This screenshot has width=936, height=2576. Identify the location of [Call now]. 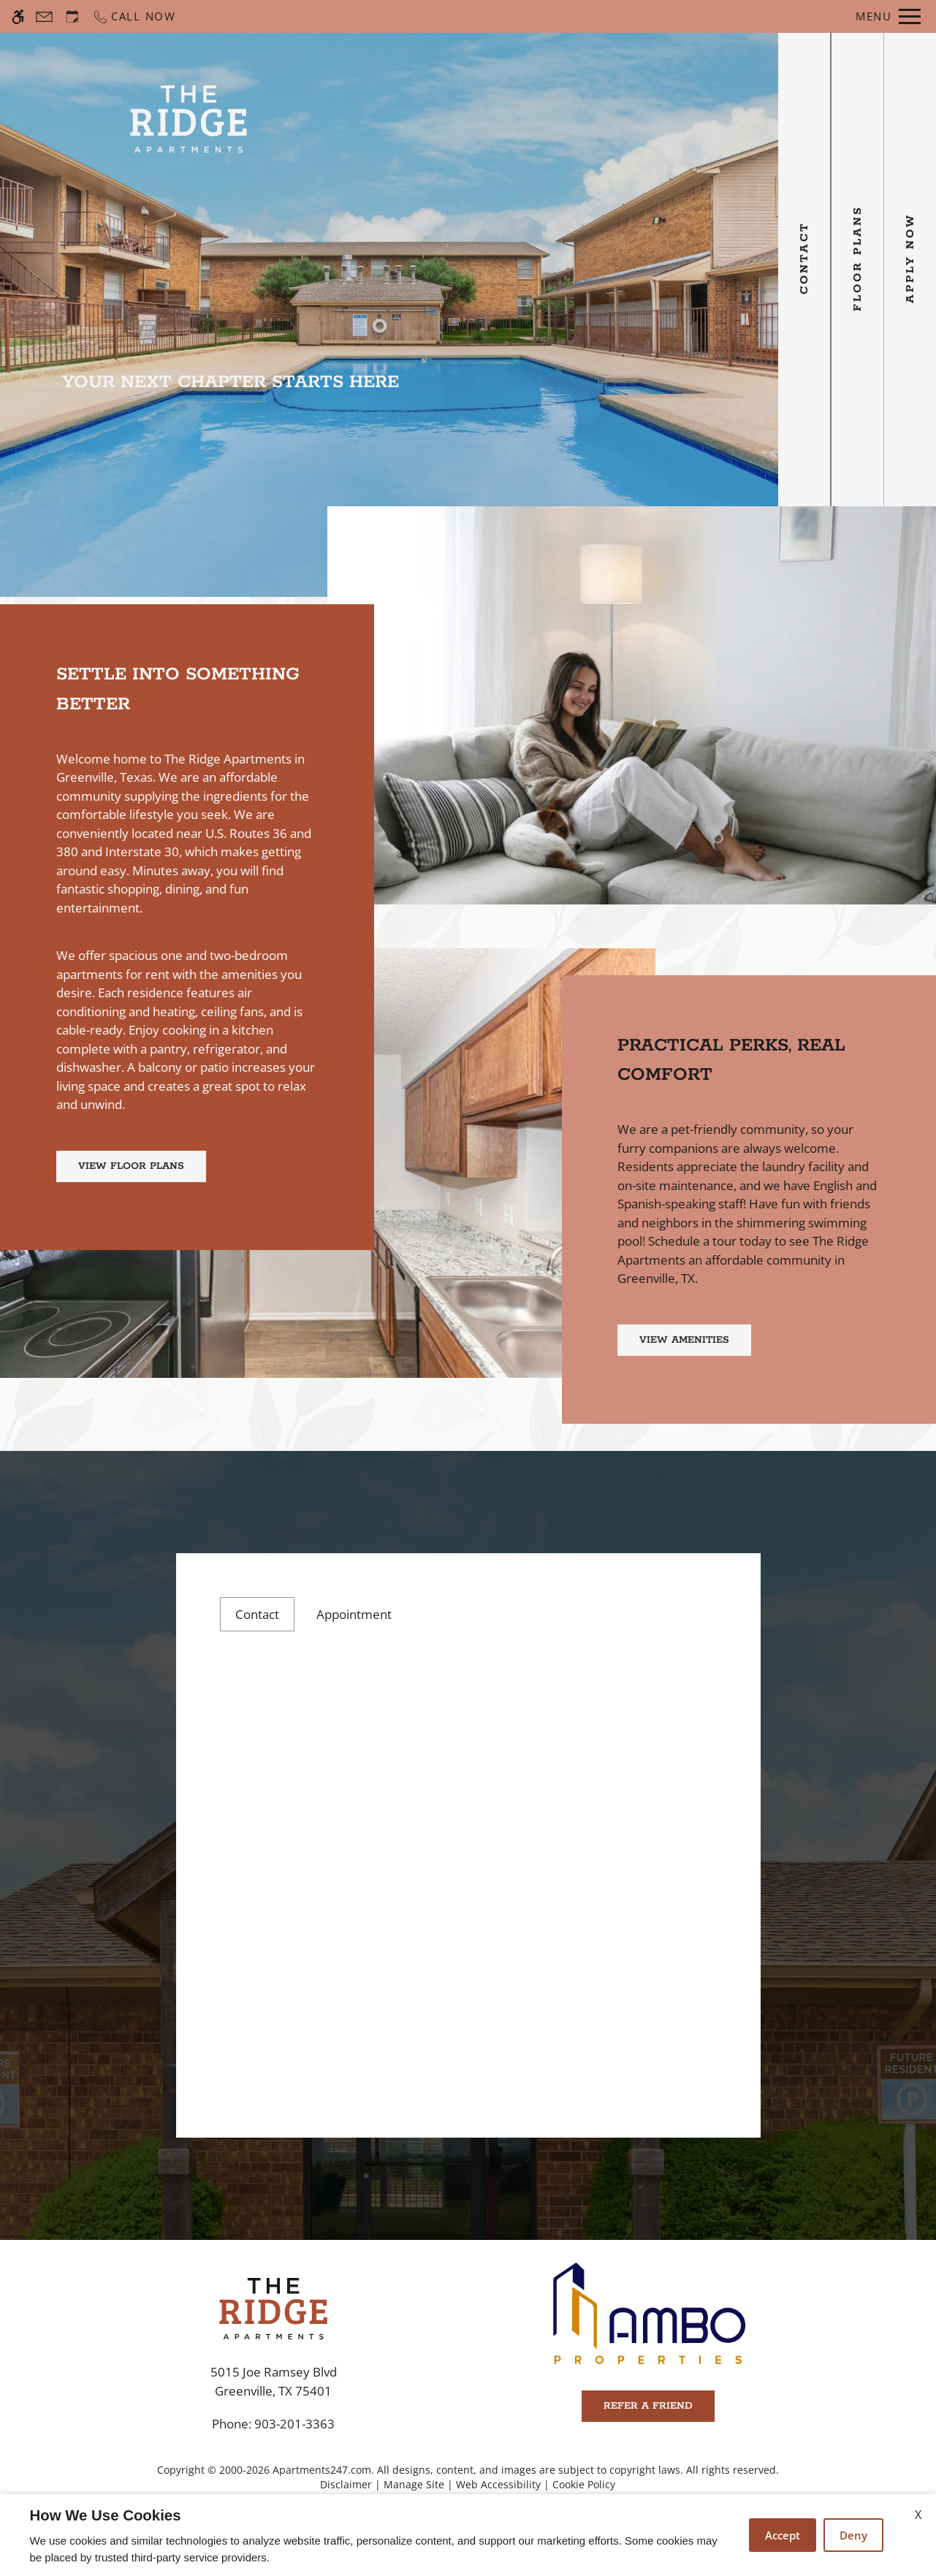
(134, 16).